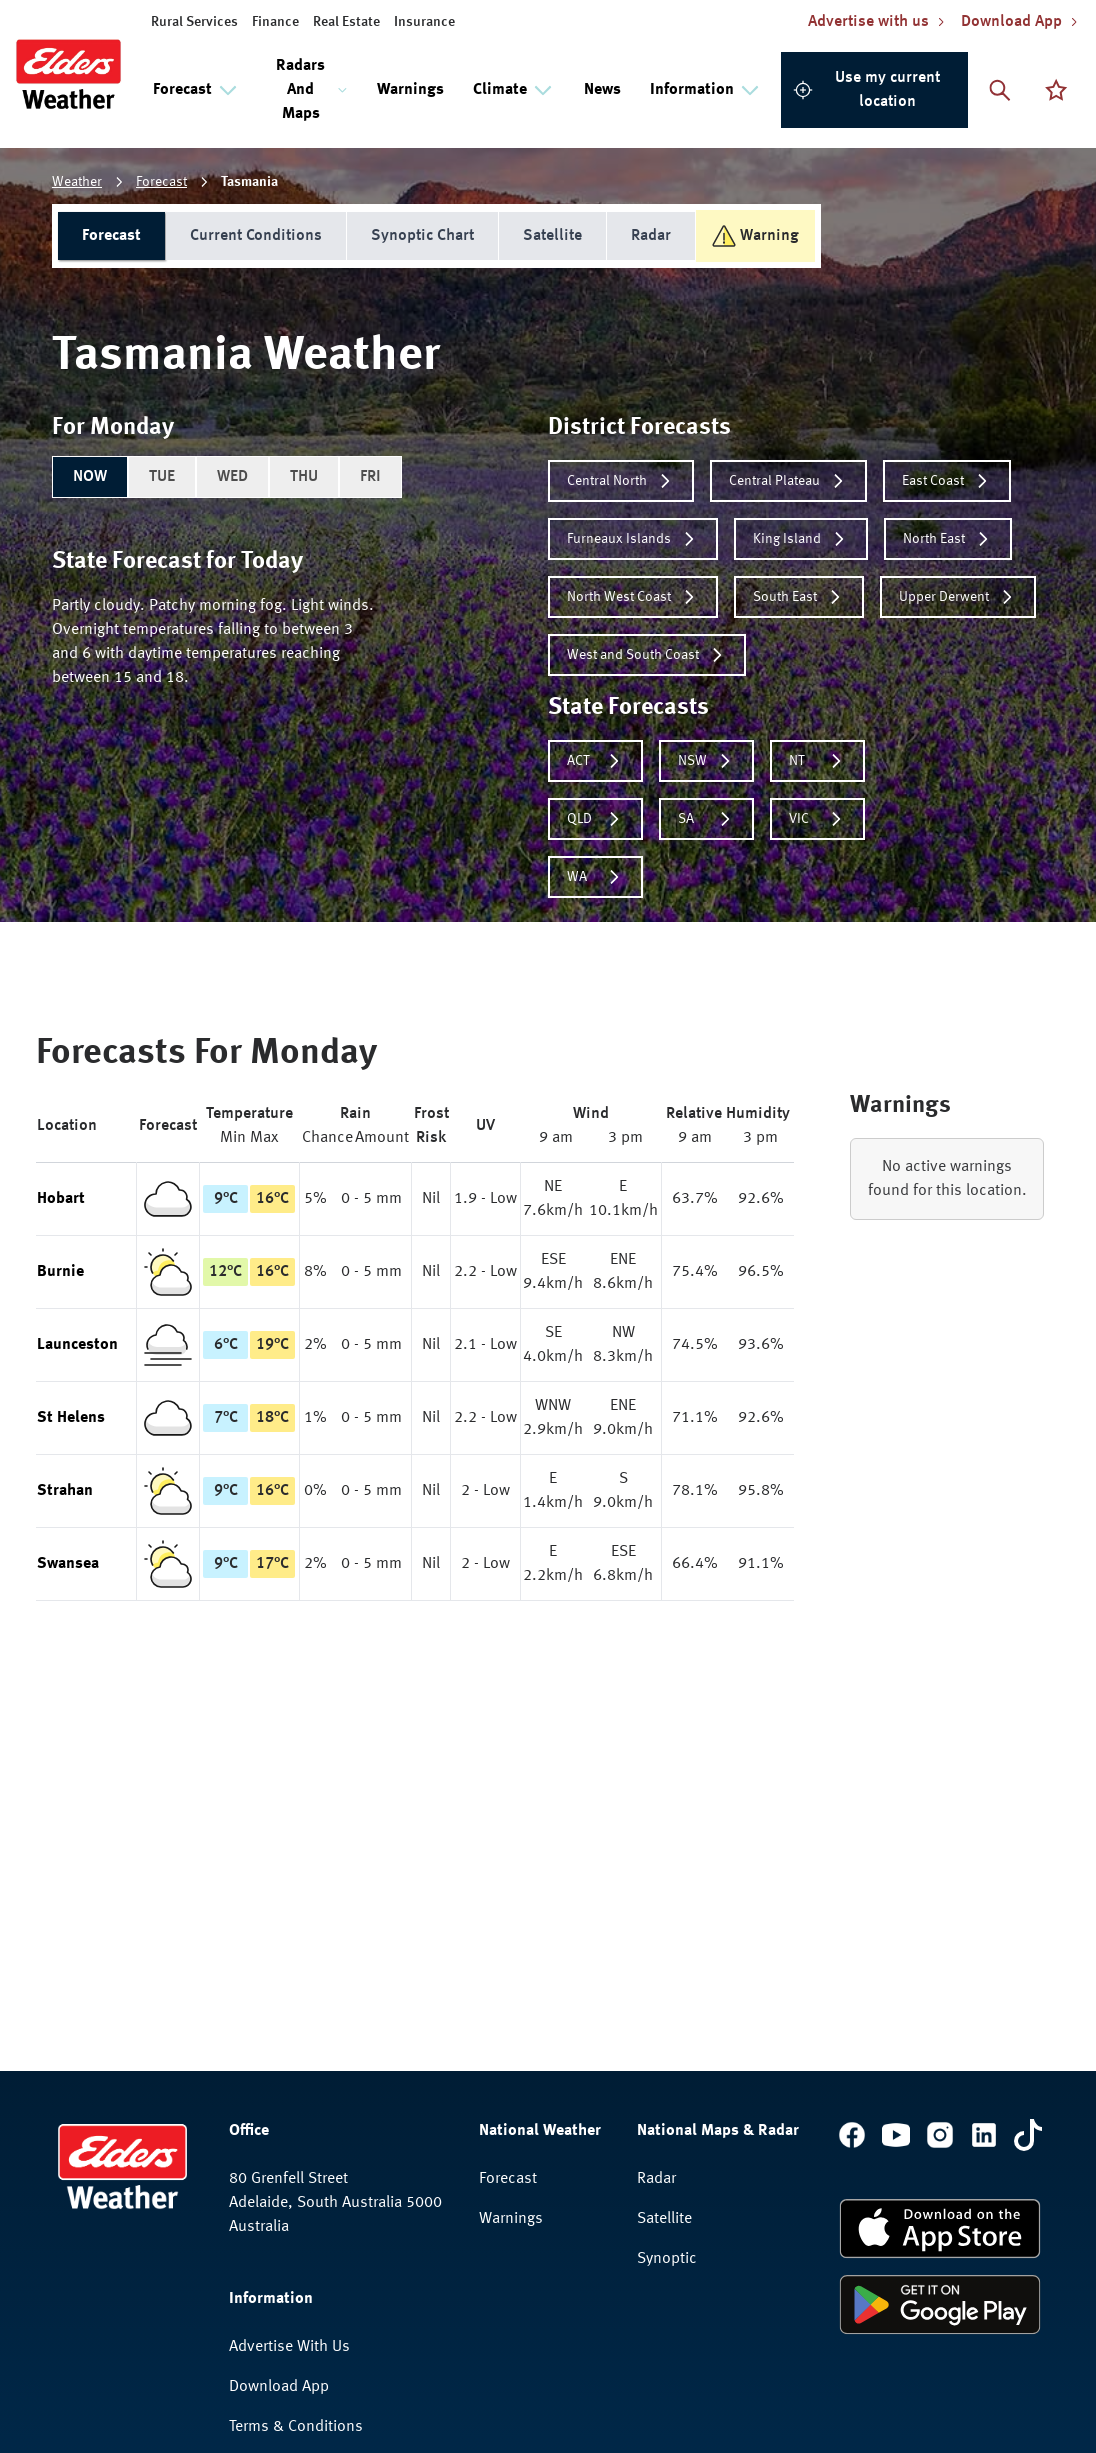  Describe the element at coordinates (817, 761) in the screenshot. I see `NT` at that location.